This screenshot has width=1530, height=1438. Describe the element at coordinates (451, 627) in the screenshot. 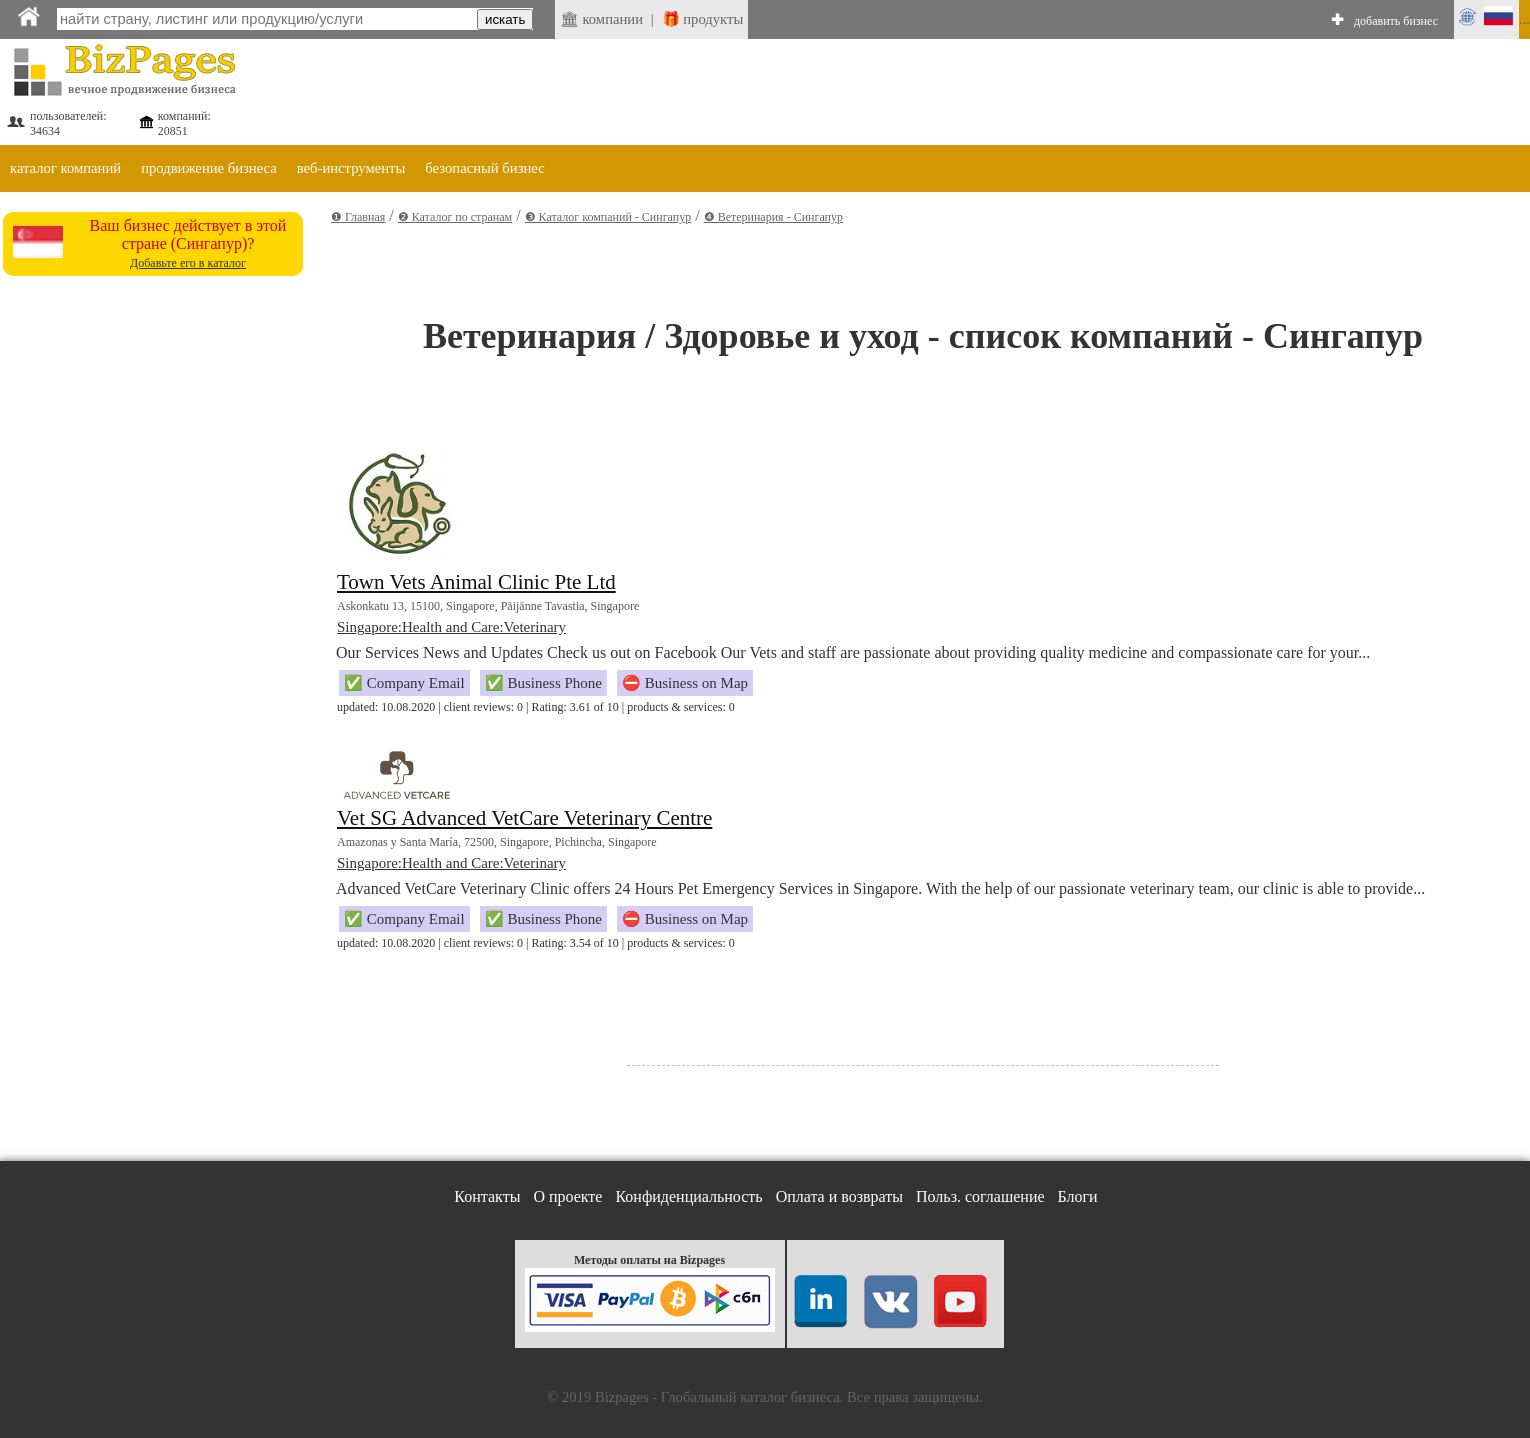

I see `Singapore:Health and Care:Veterinary` at that location.